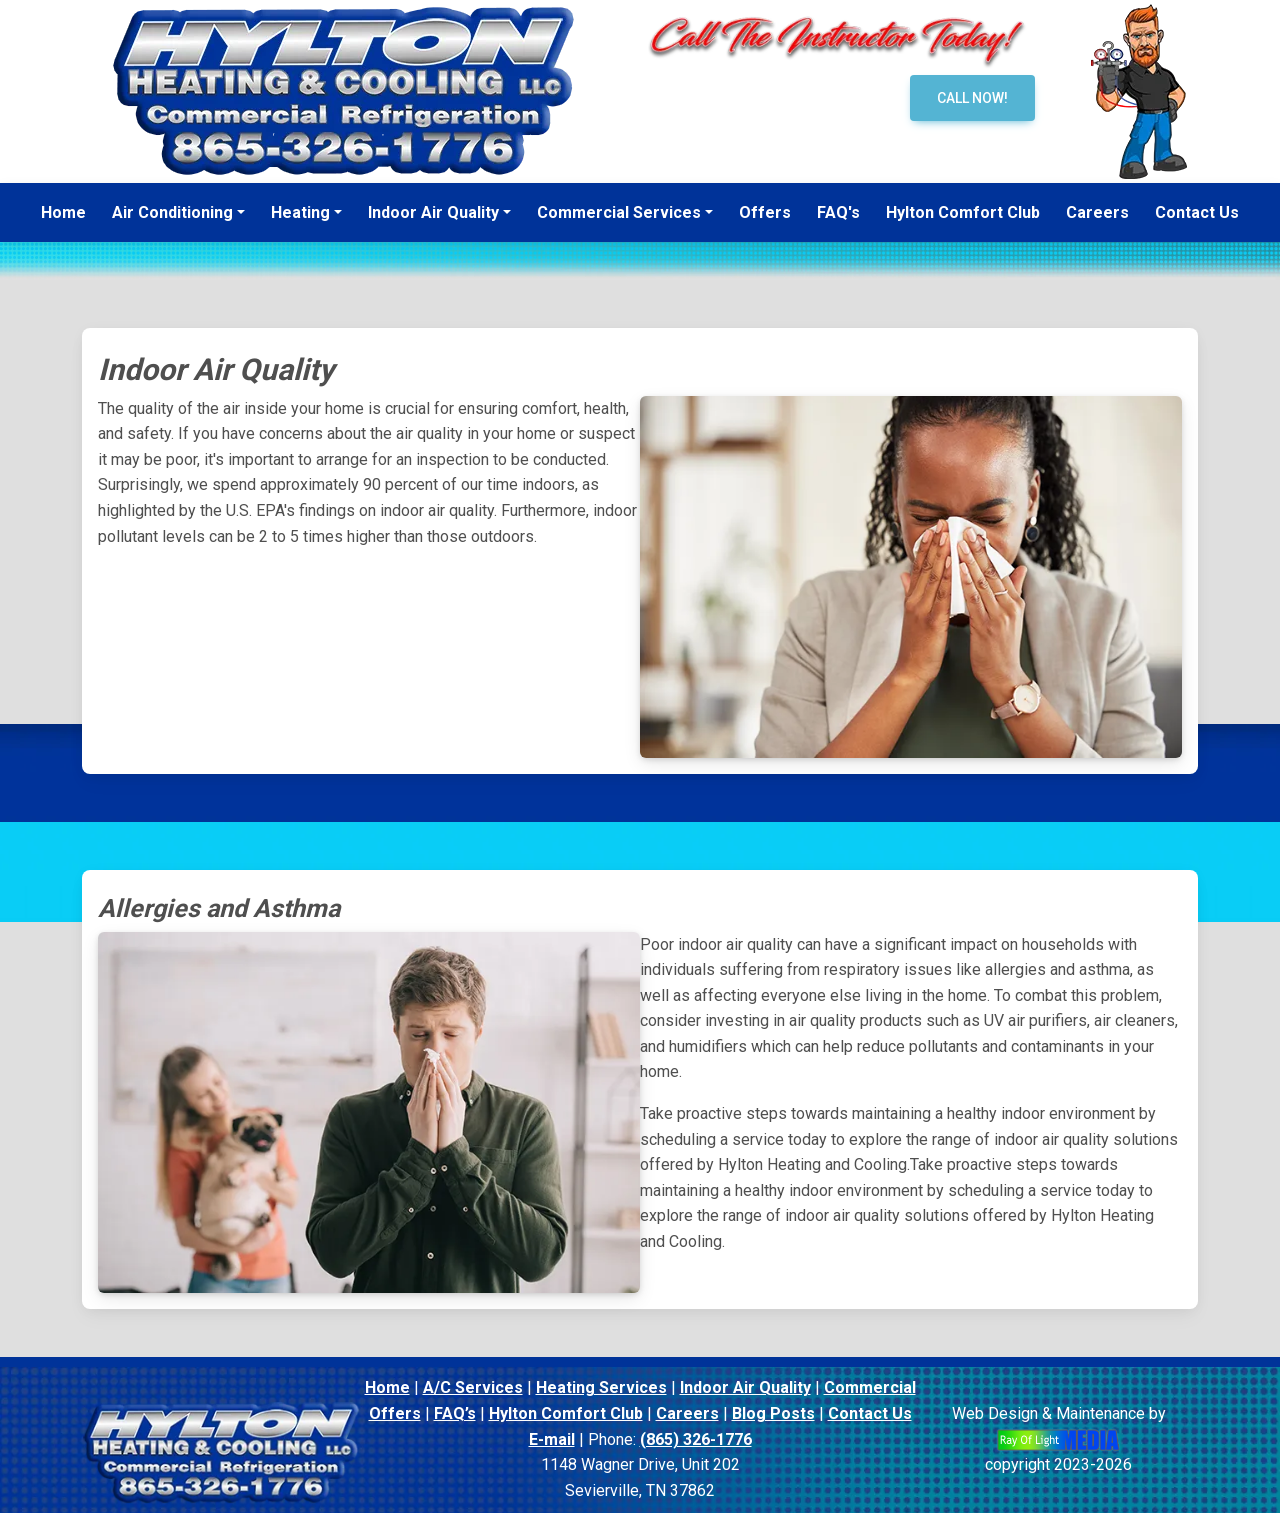  What do you see at coordinates (387, 1387) in the screenshot?
I see `Home` at bounding box center [387, 1387].